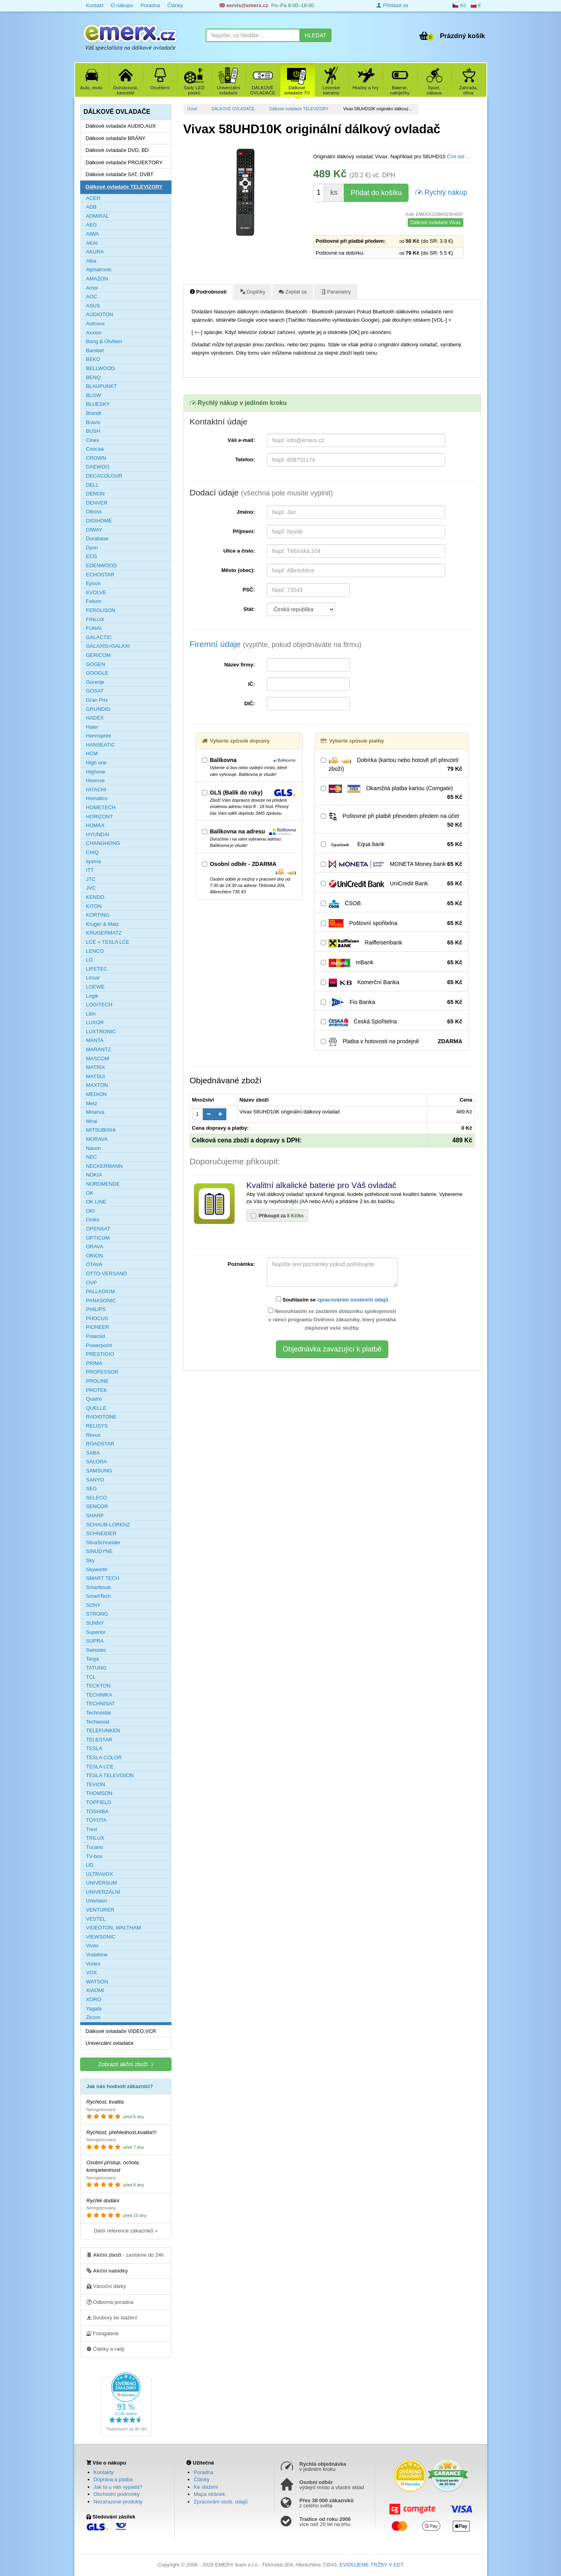 Image resolution: width=561 pixels, height=2576 pixels. Describe the element at coordinates (100, 1291) in the screenshot. I see `PALLADIUM` at that location.